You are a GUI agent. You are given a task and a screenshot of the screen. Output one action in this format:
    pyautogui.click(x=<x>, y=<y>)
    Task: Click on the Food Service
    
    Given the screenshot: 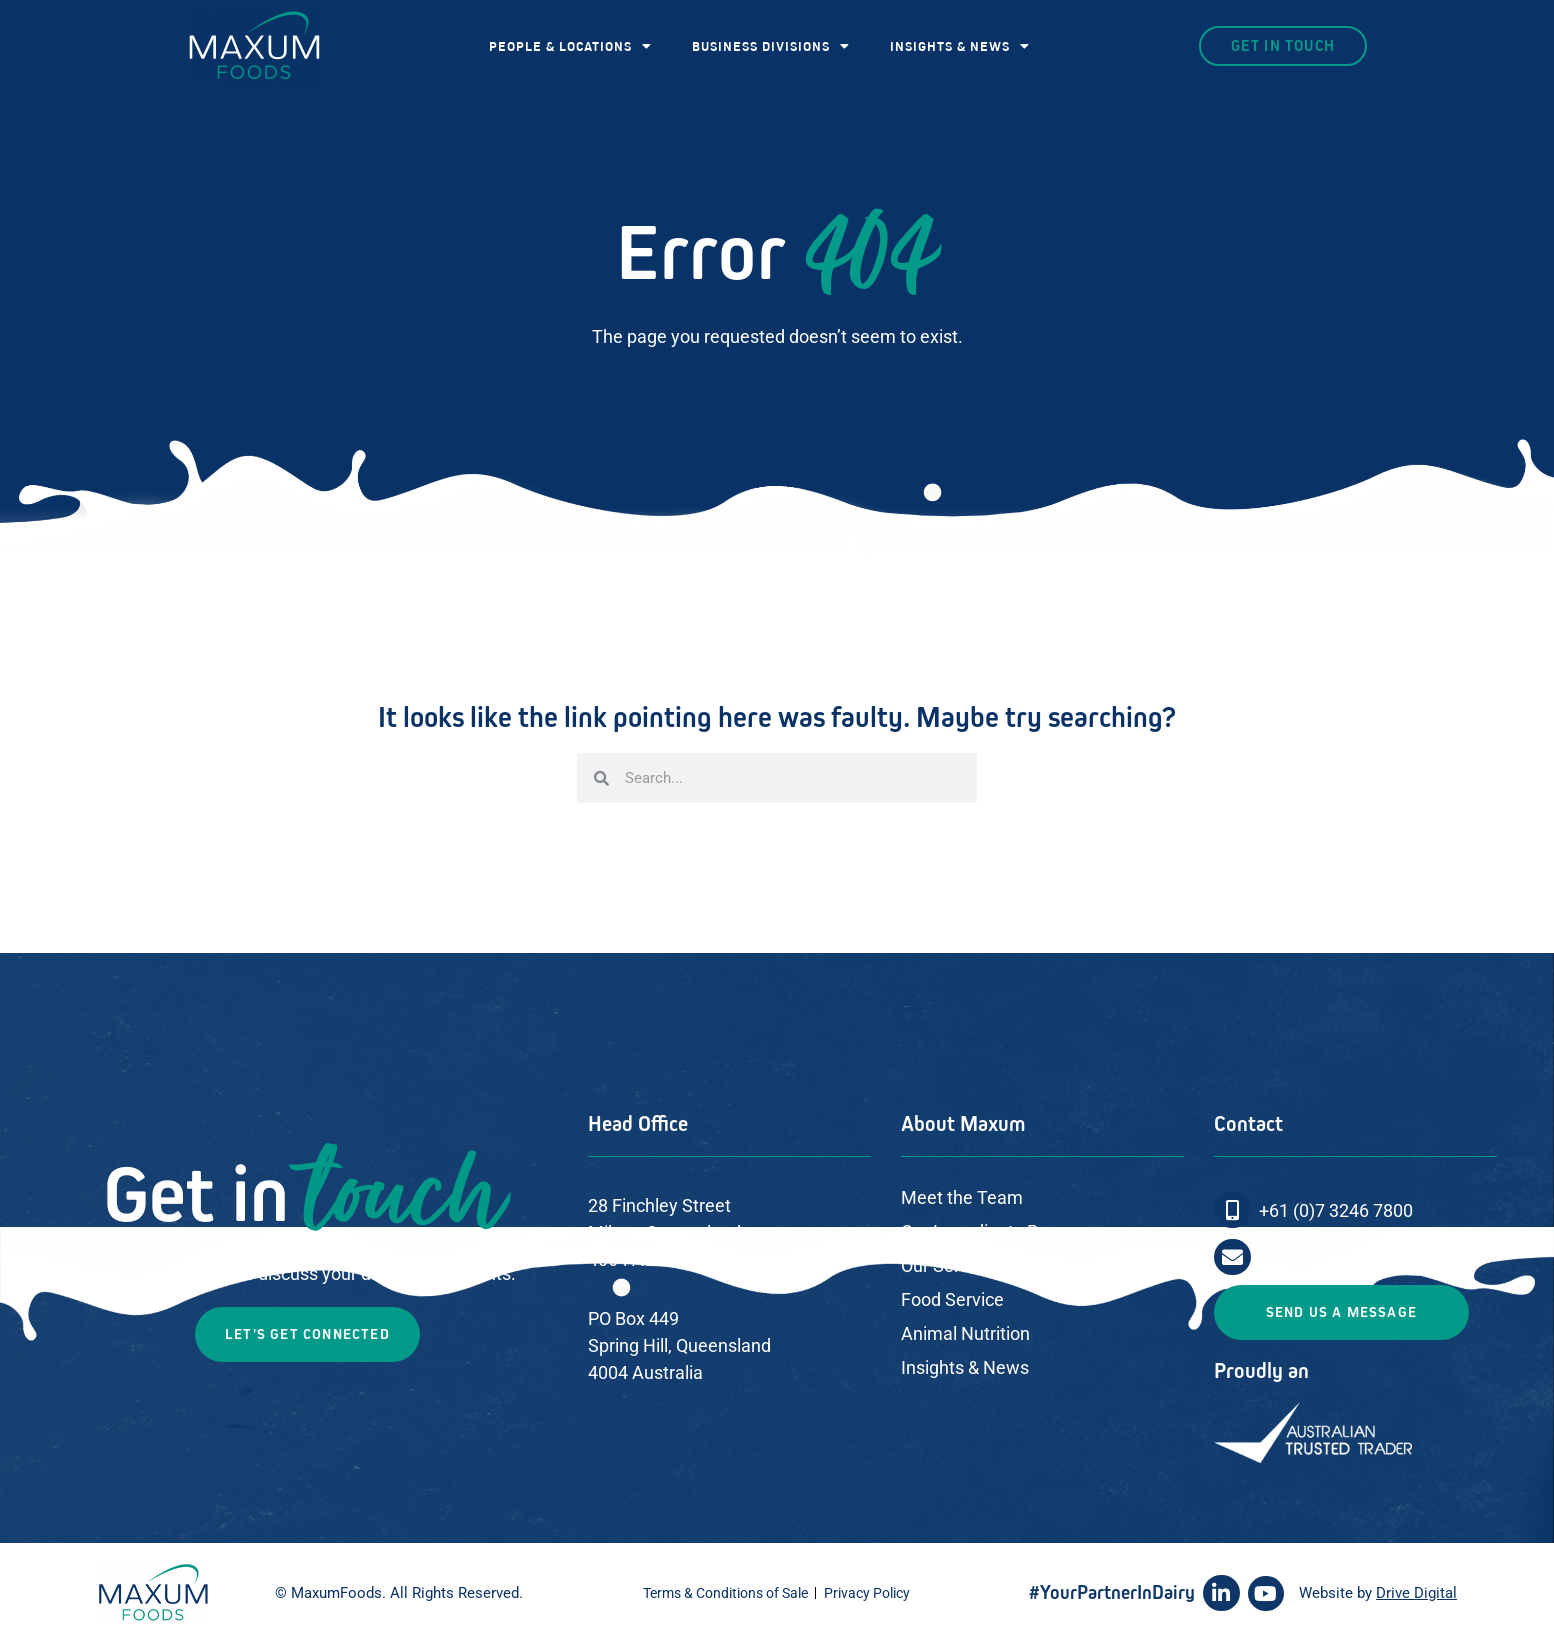 What is the action you would take?
    pyautogui.click(x=952, y=1299)
    